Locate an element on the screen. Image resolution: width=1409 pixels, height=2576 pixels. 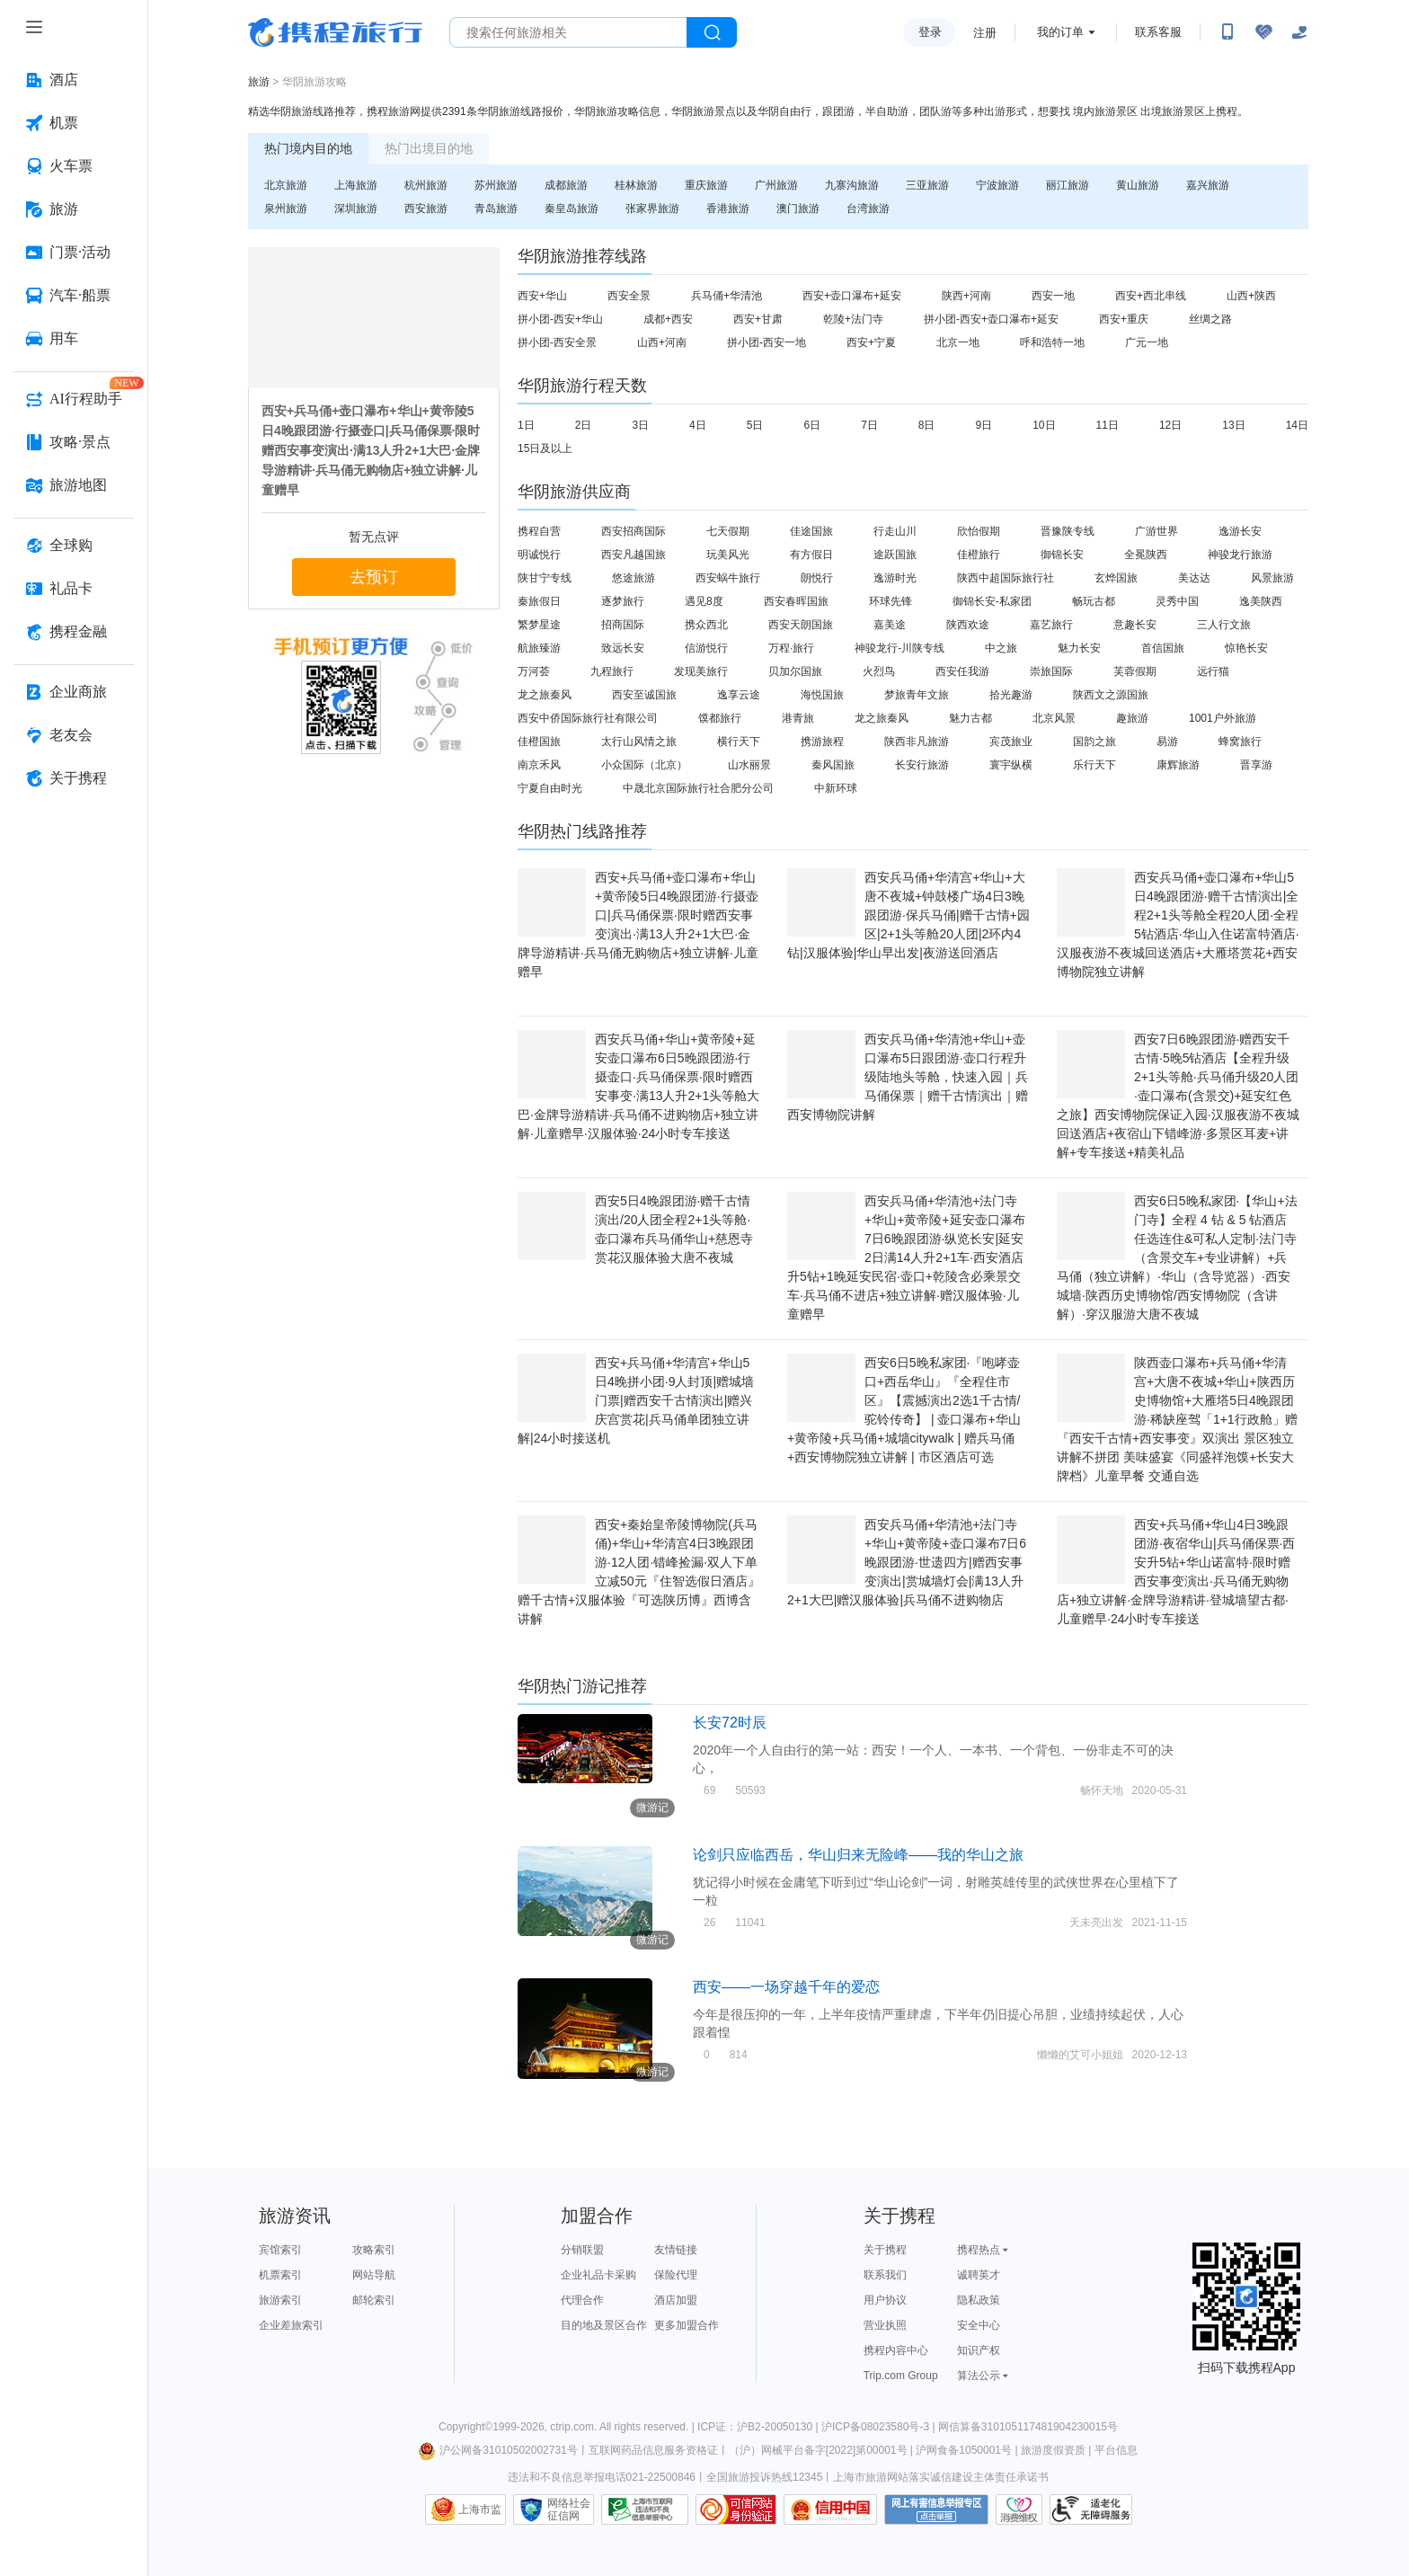
万河荟 is located at coordinates (534, 671).